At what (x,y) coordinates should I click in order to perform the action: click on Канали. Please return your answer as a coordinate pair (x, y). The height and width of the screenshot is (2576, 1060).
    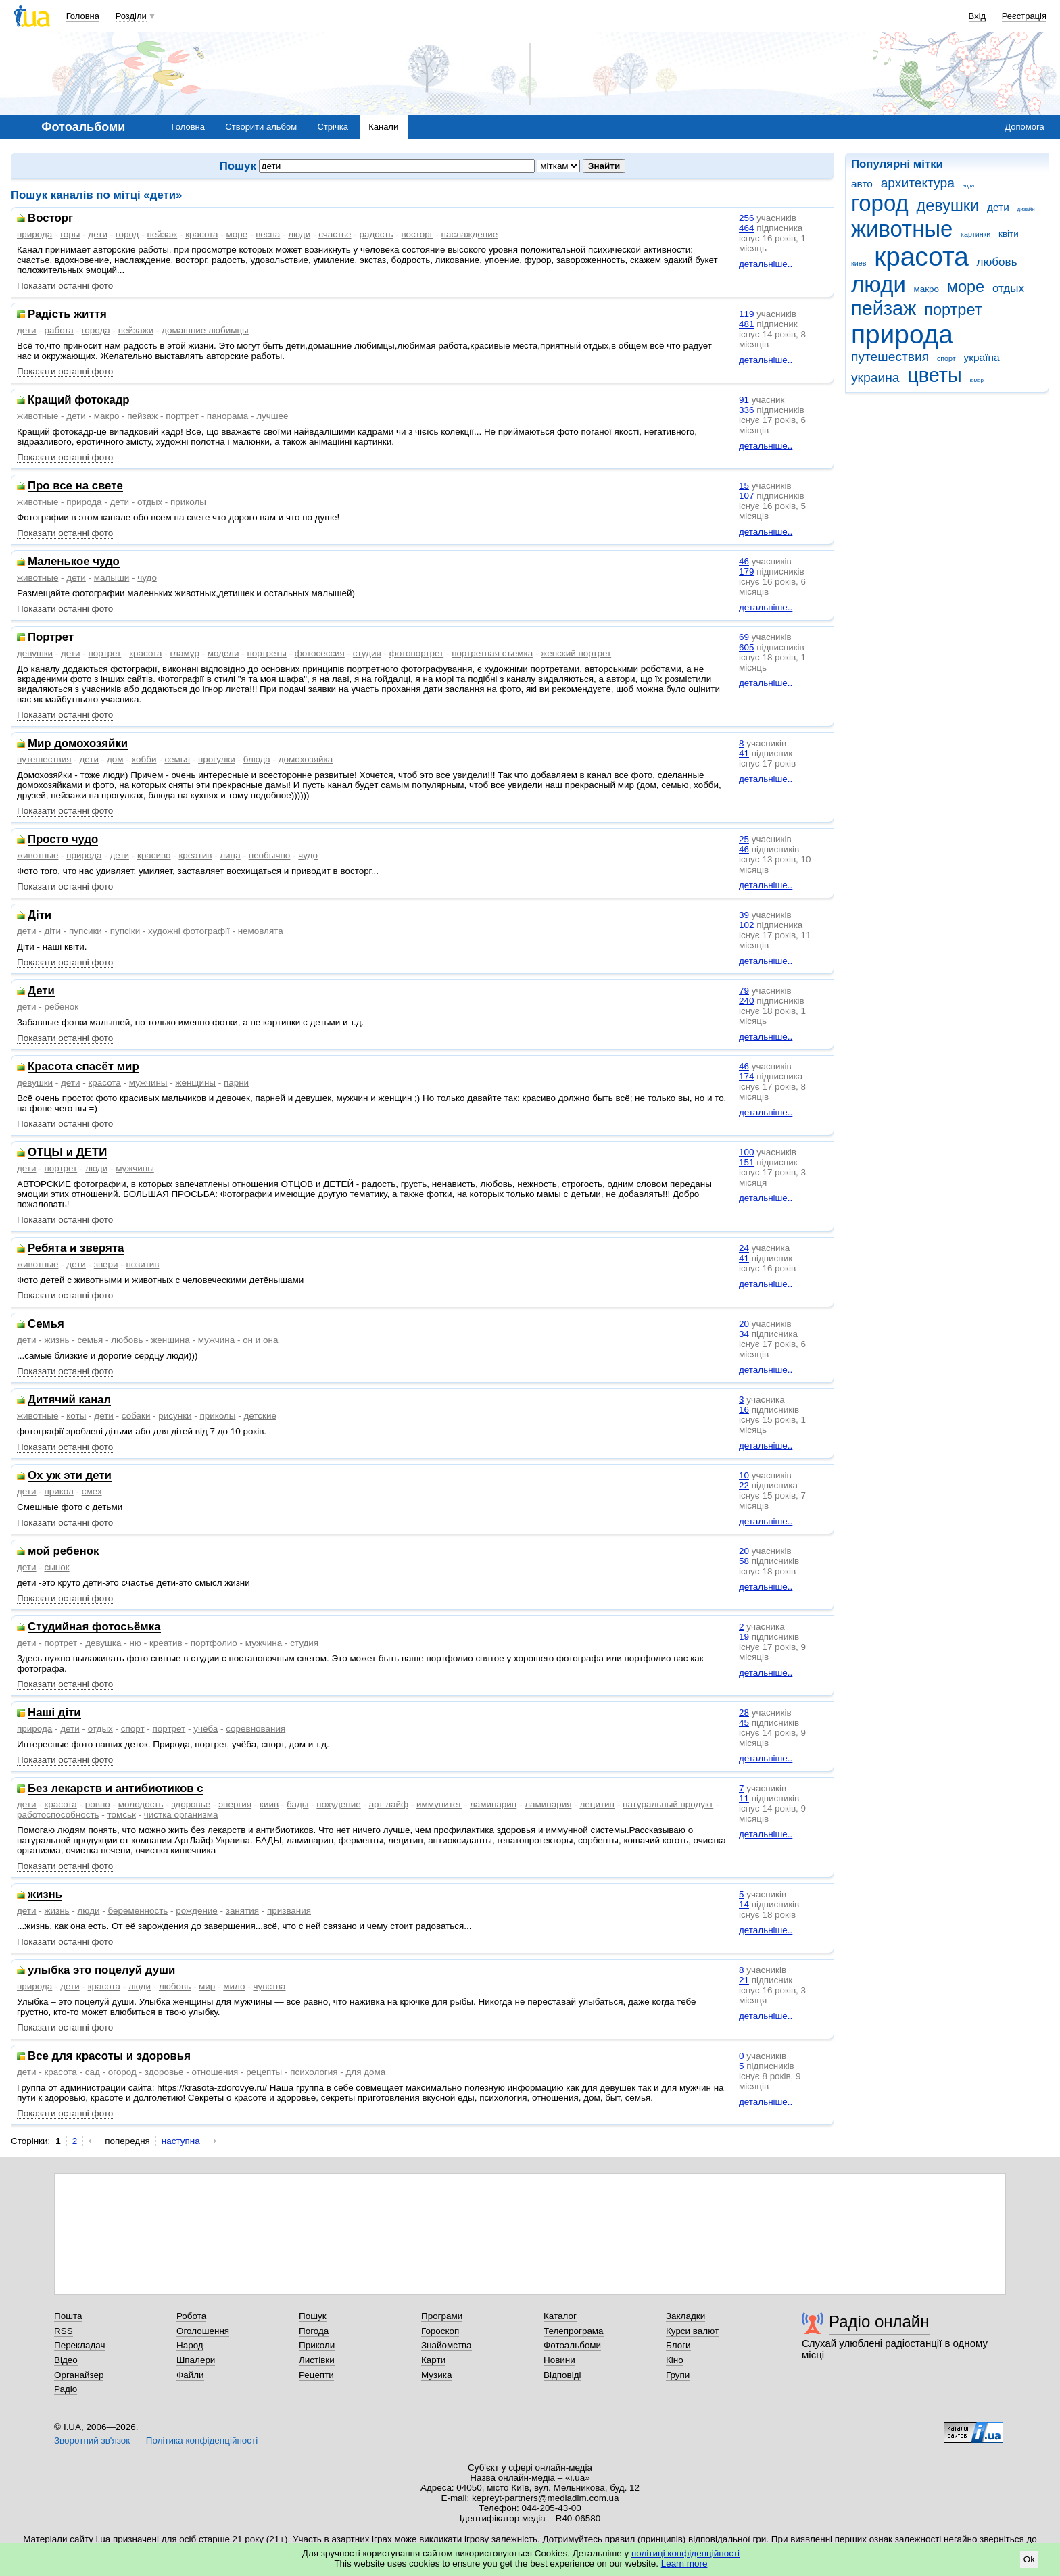
    Looking at the image, I should click on (383, 127).